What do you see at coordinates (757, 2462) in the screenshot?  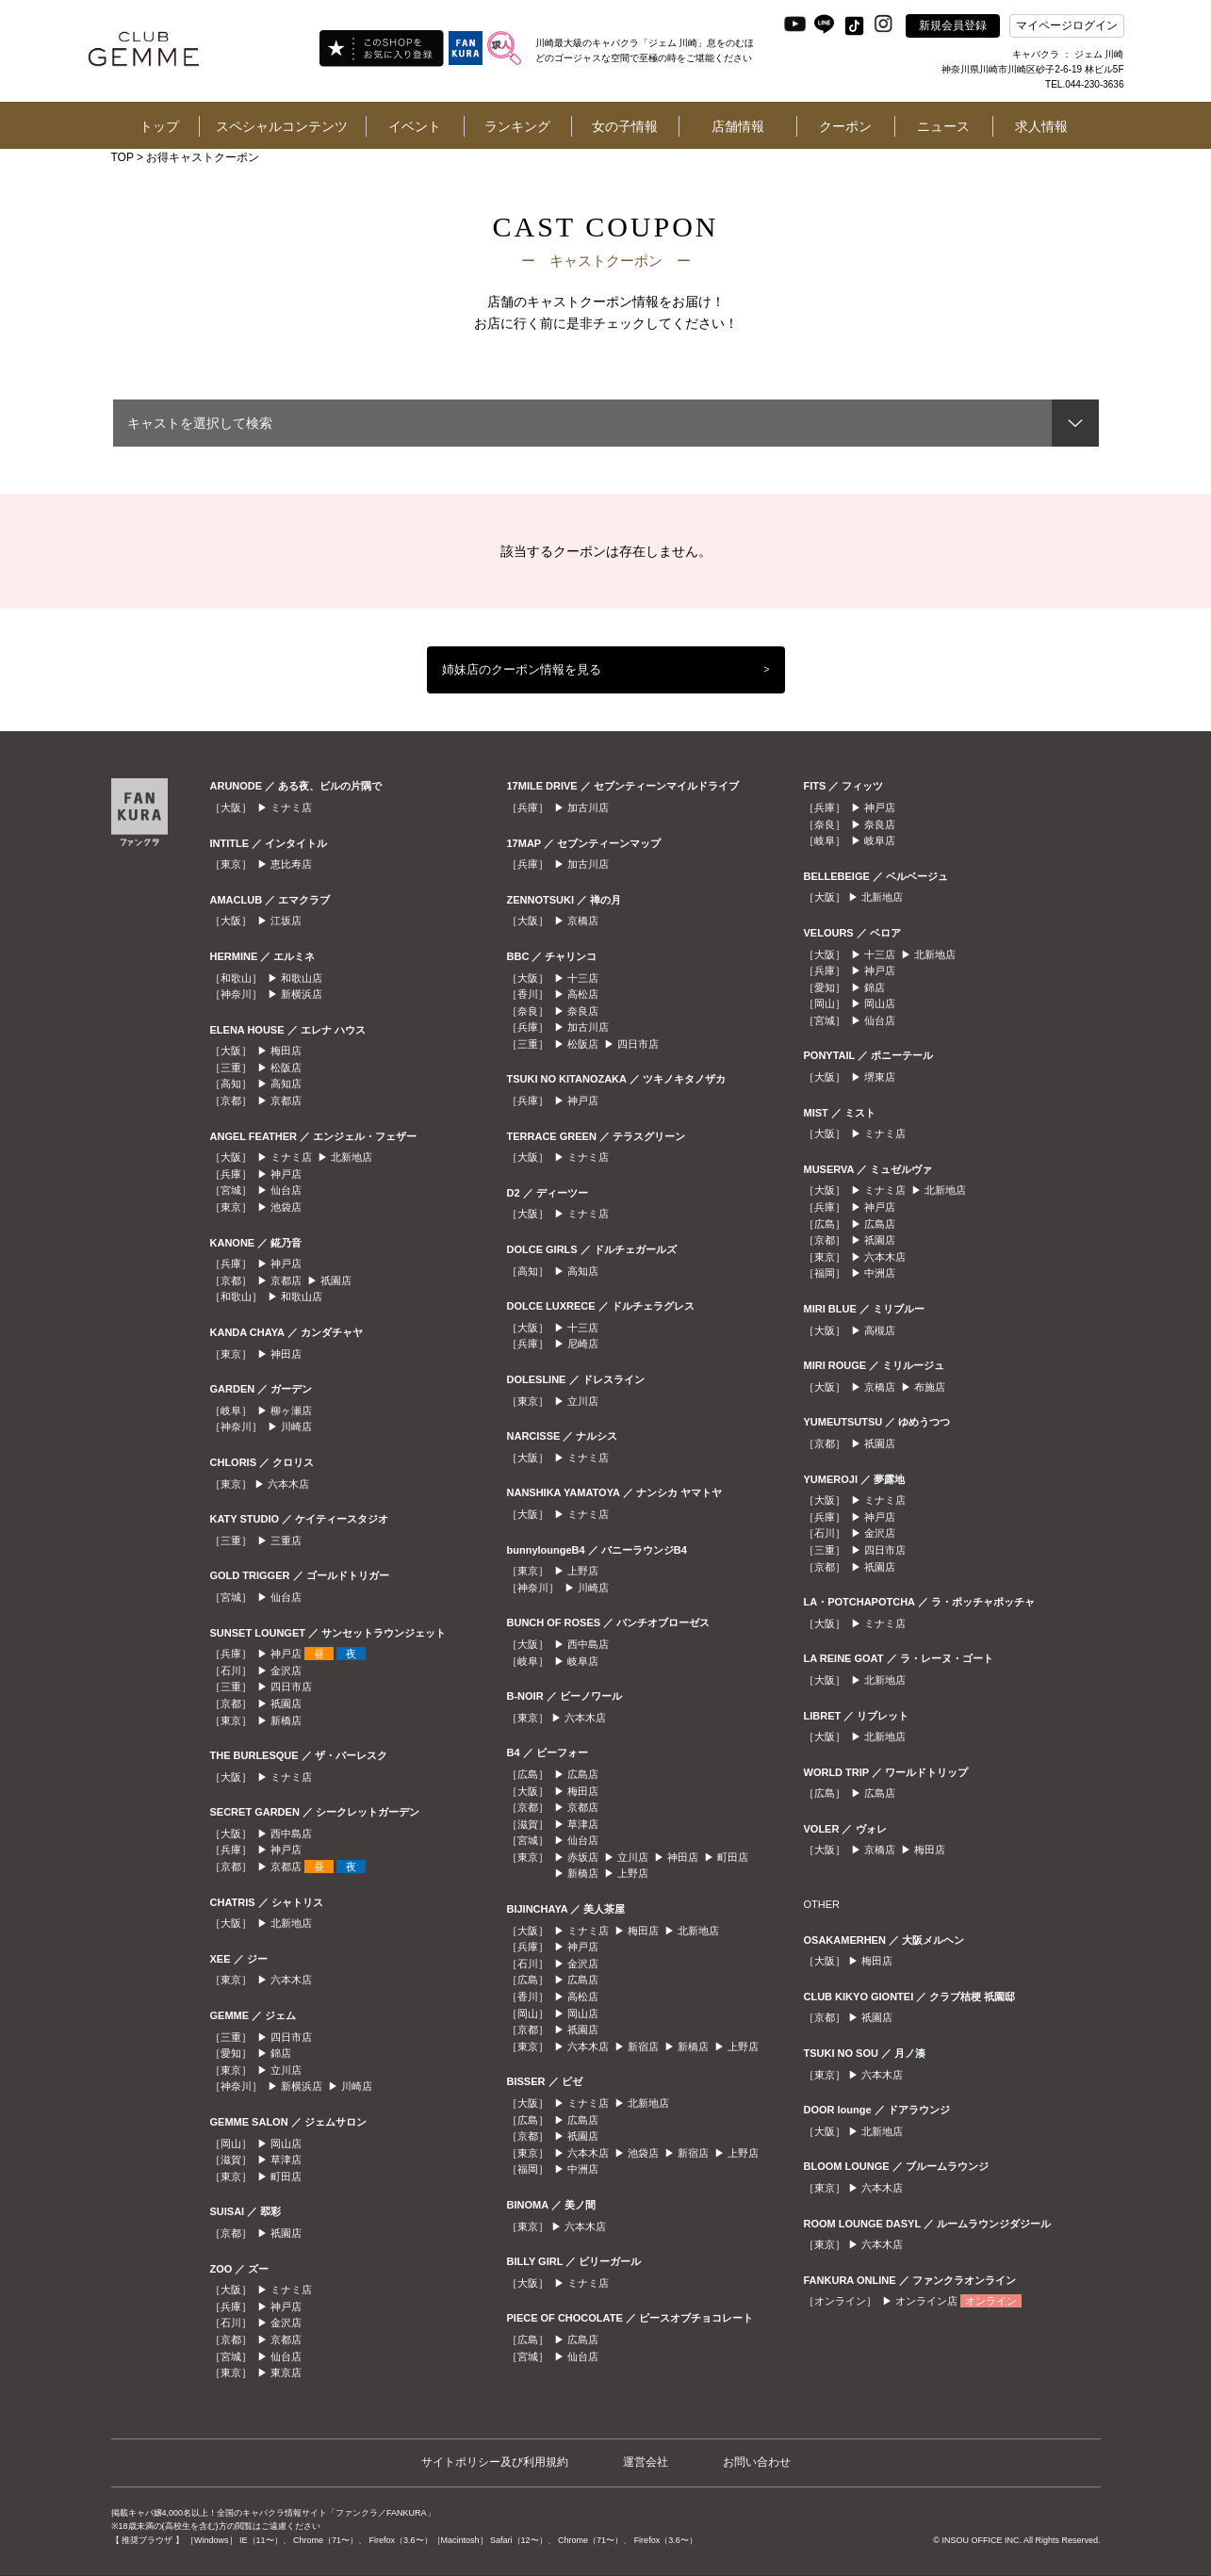 I see `お問い合わせ` at bounding box center [757, 2462].